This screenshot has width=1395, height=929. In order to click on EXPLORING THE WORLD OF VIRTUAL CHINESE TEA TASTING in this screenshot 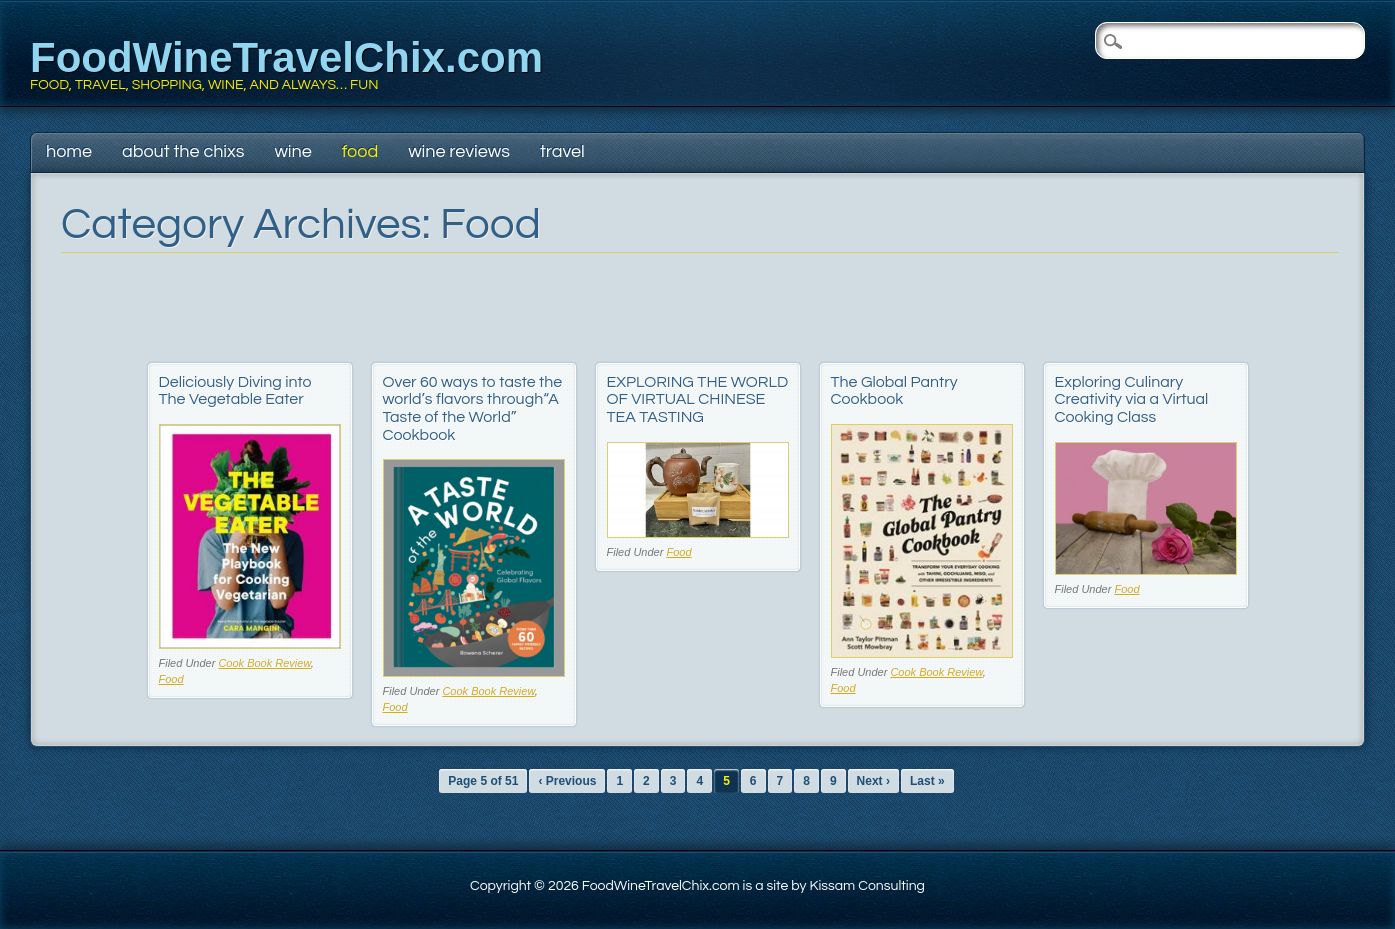, I will do `click(698, 399)`.